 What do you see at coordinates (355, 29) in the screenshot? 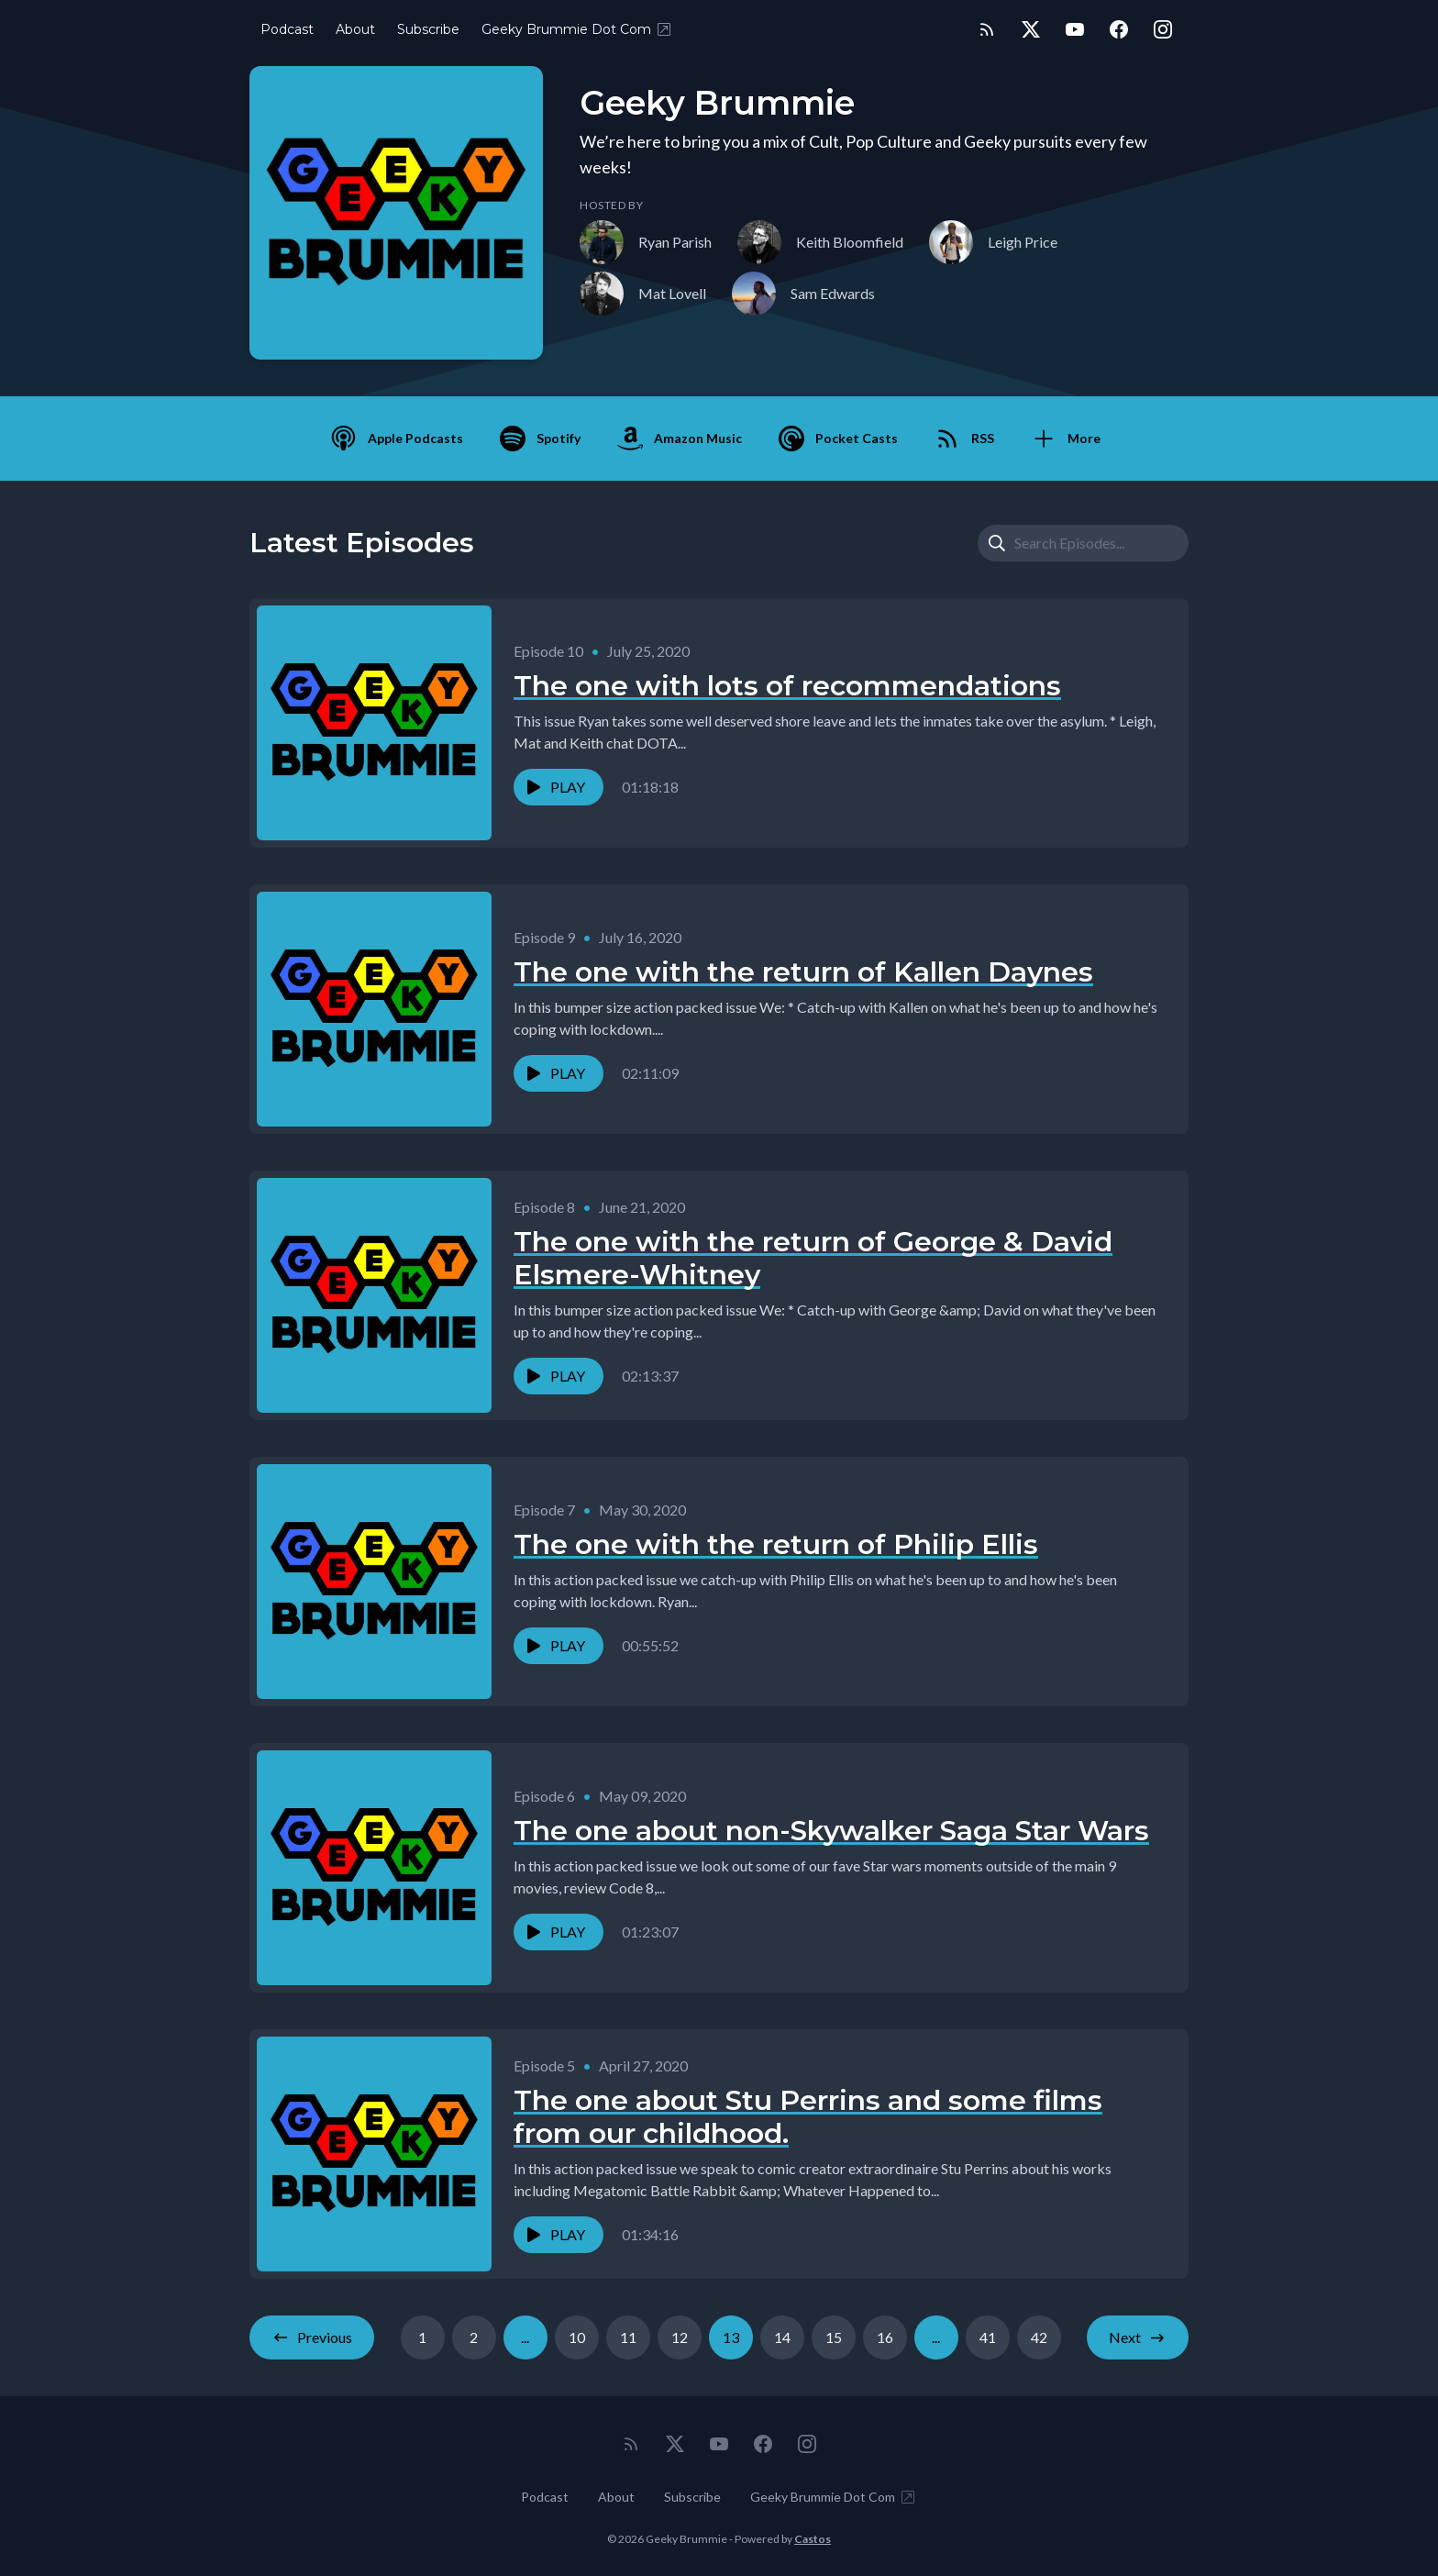
I see `About` at bounding box center [355, 29].